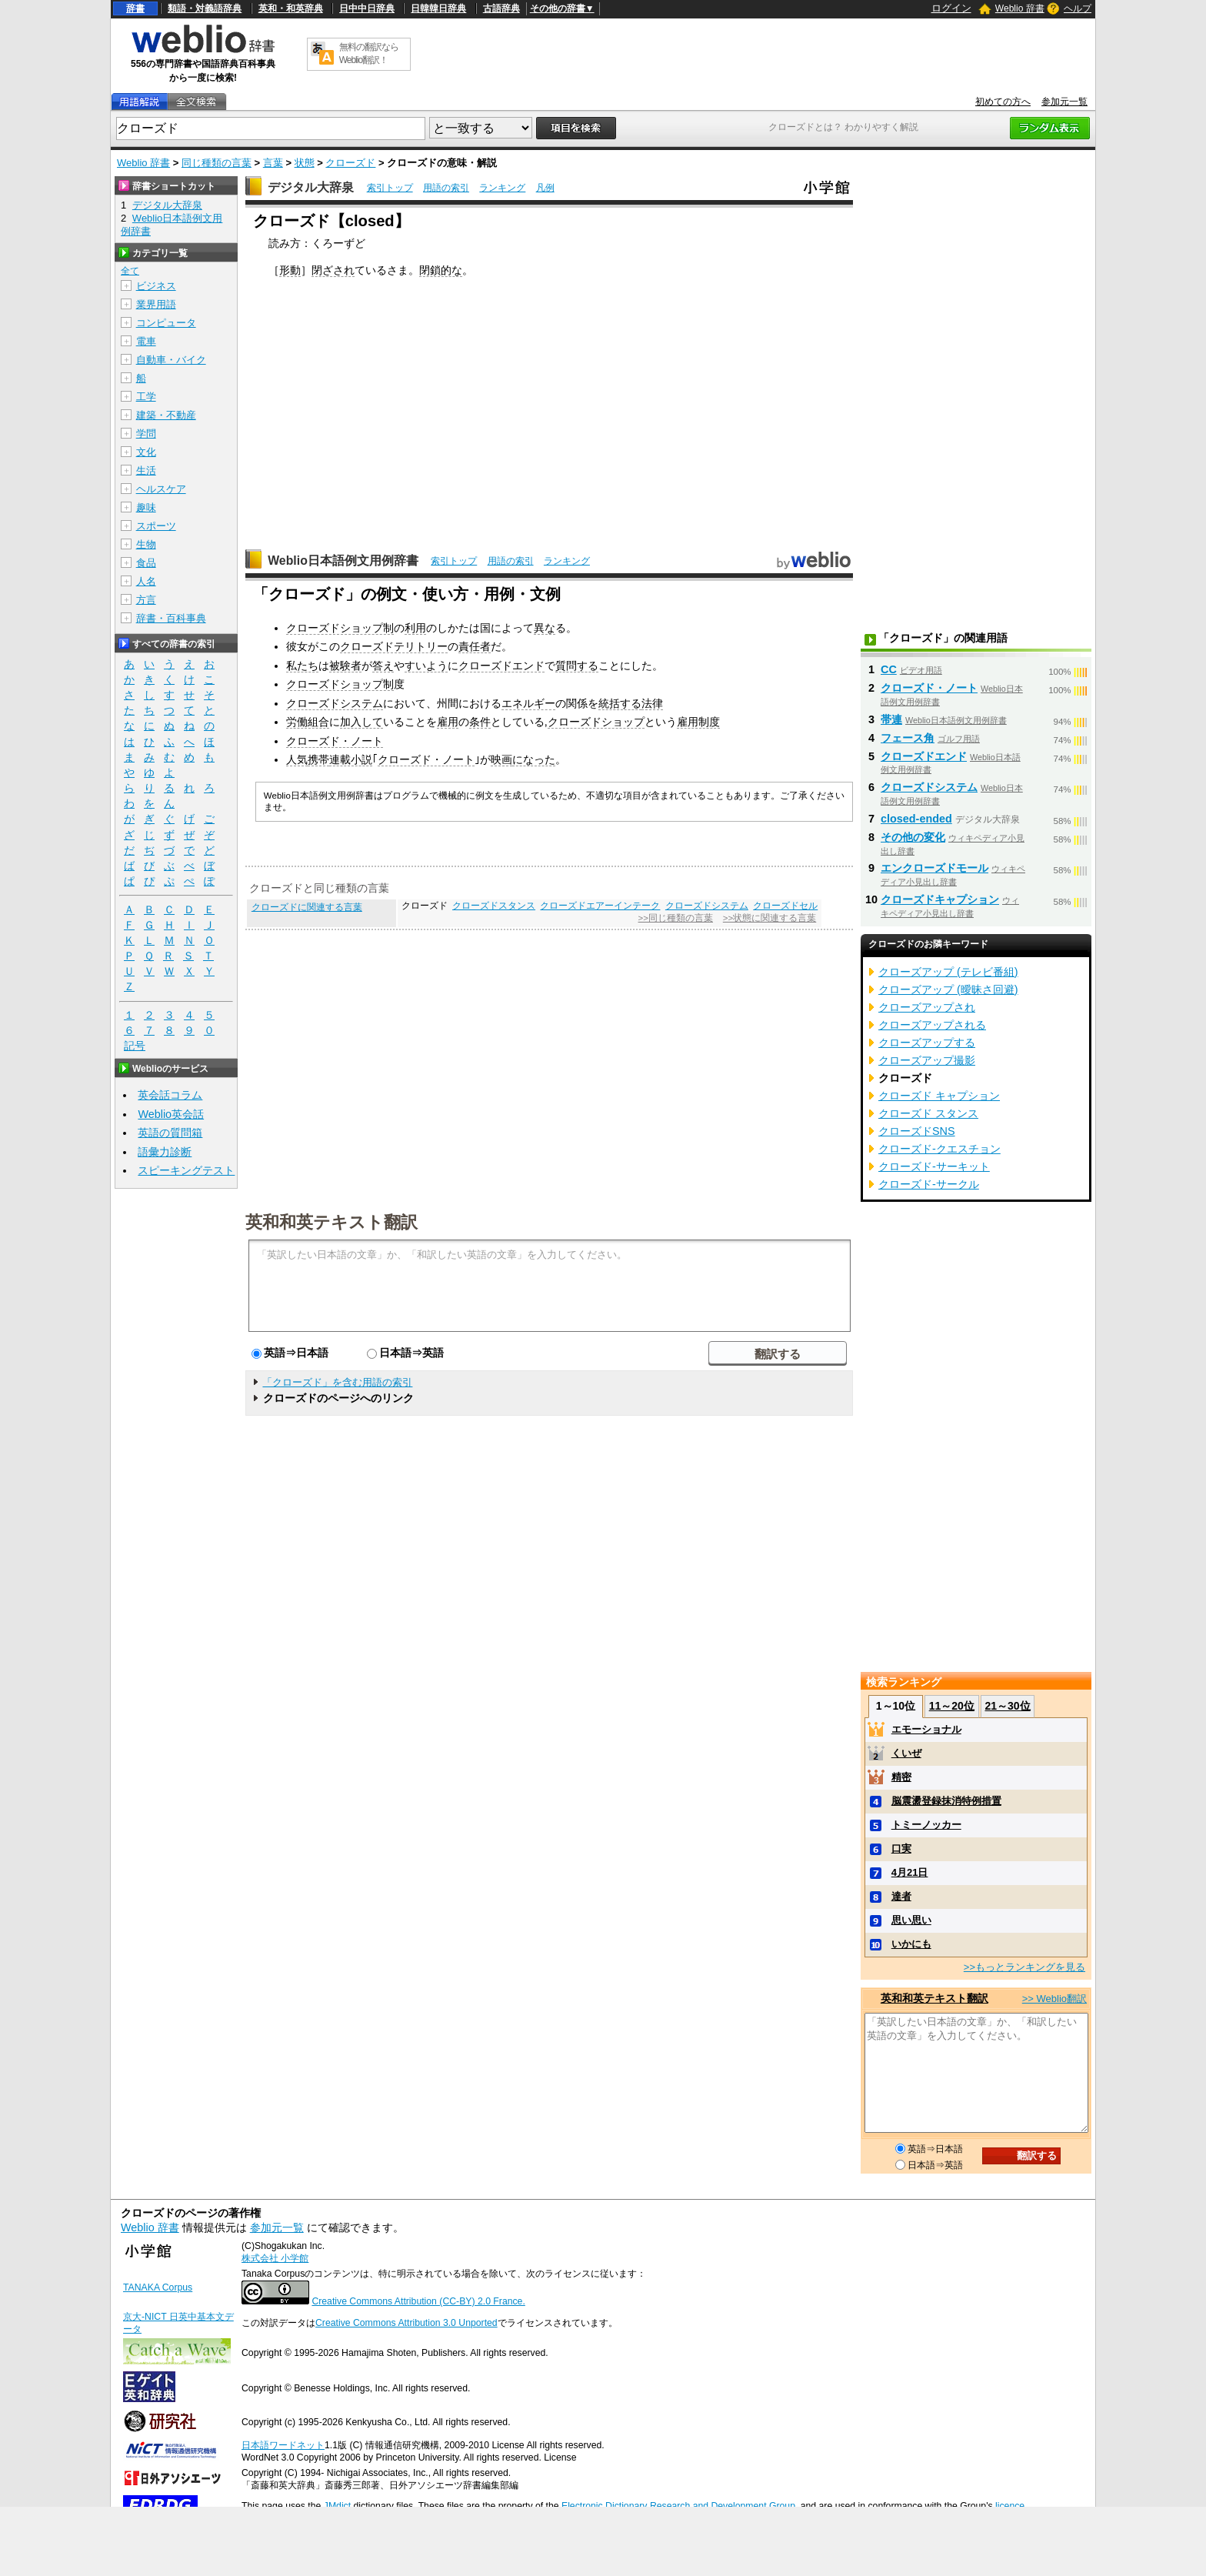 The image size is (1206, 2576). I want to click on 言葉, so click(273, 163).